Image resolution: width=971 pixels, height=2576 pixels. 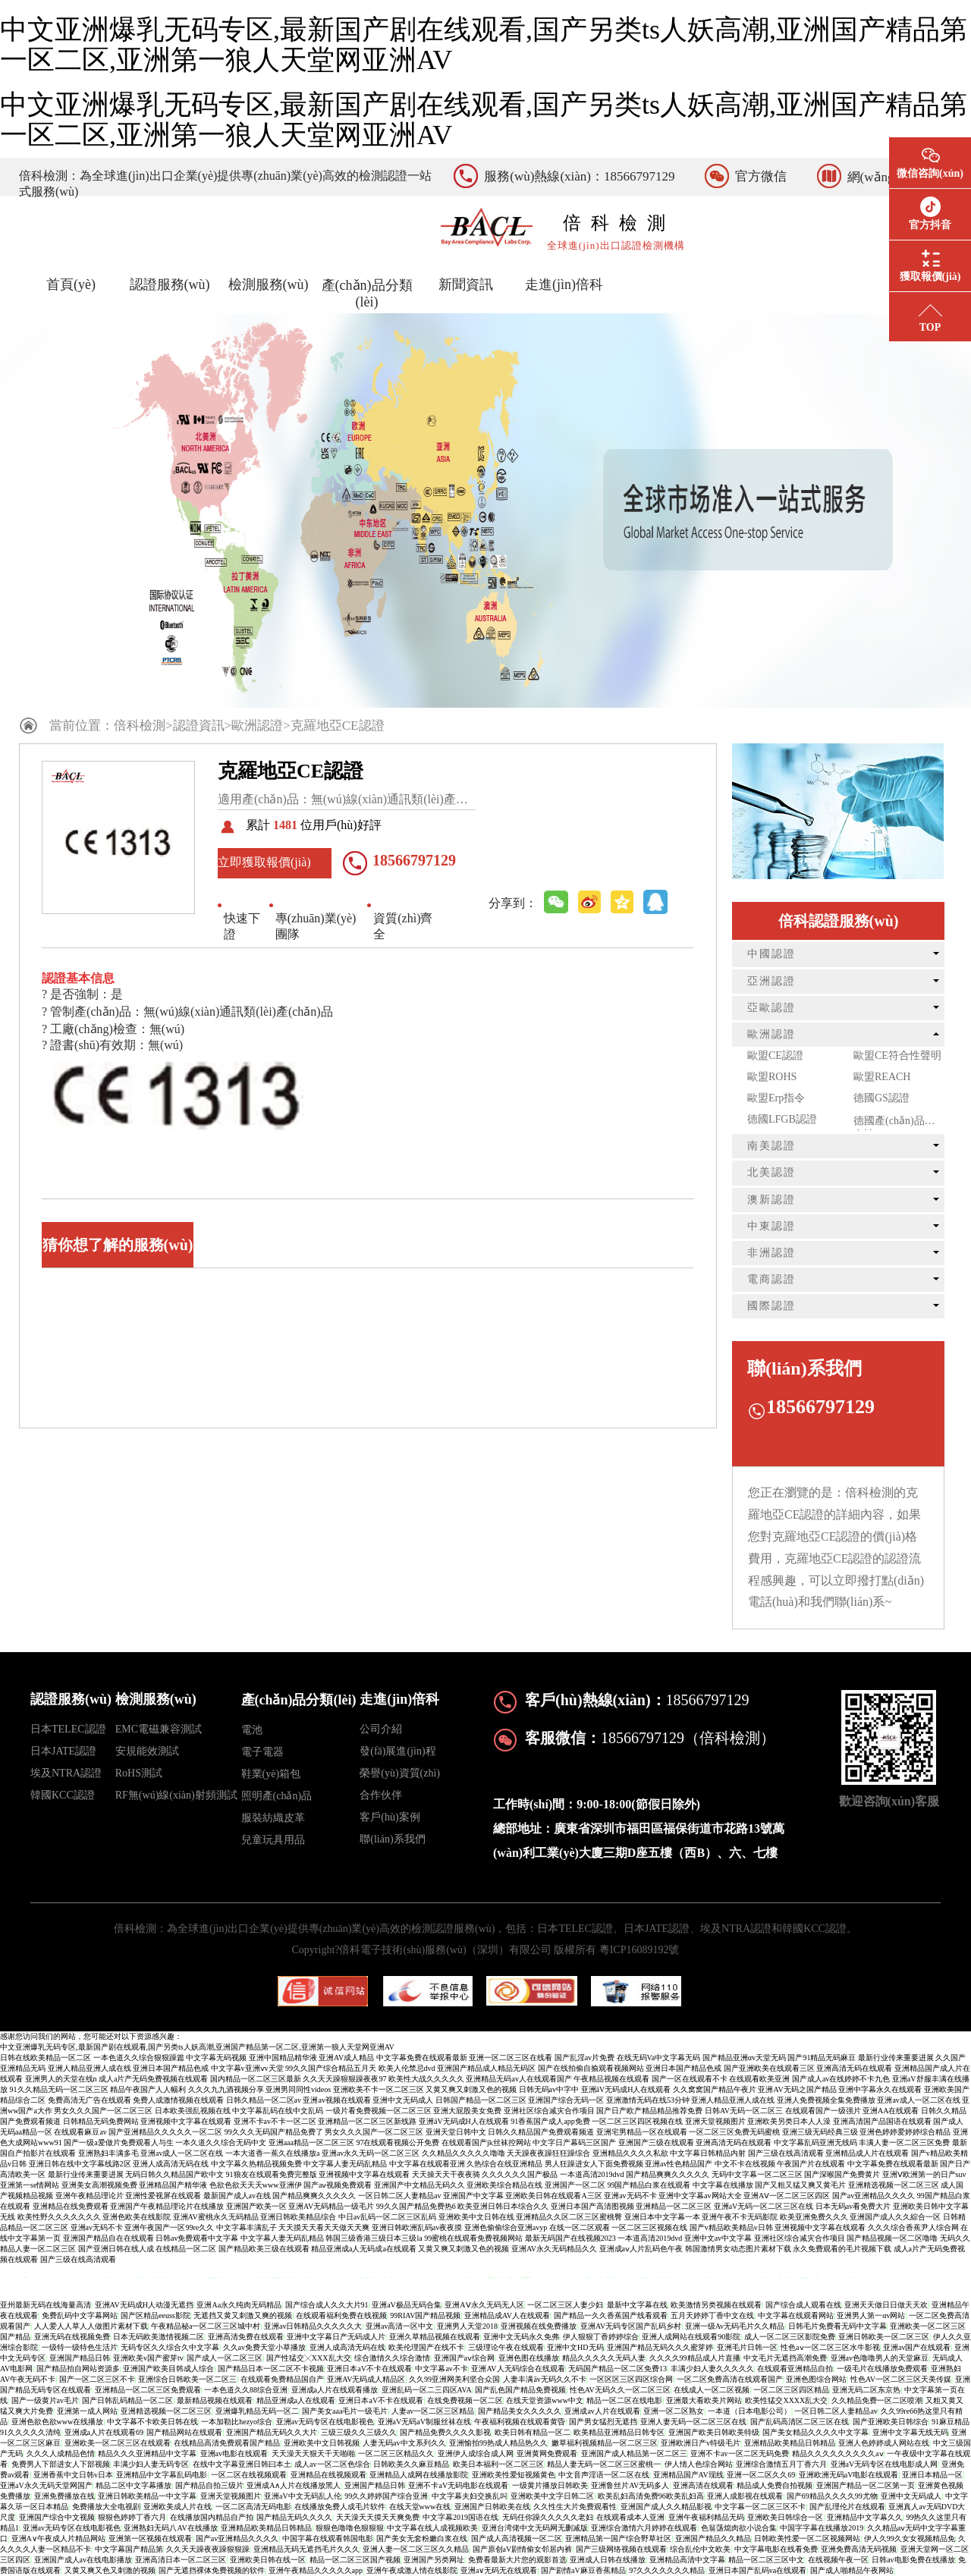 What do you see at coordinates (648, 2100) in the screenshot?
I see `亚洲激情无码在线53分钟` at bounding box center [648, 2100].